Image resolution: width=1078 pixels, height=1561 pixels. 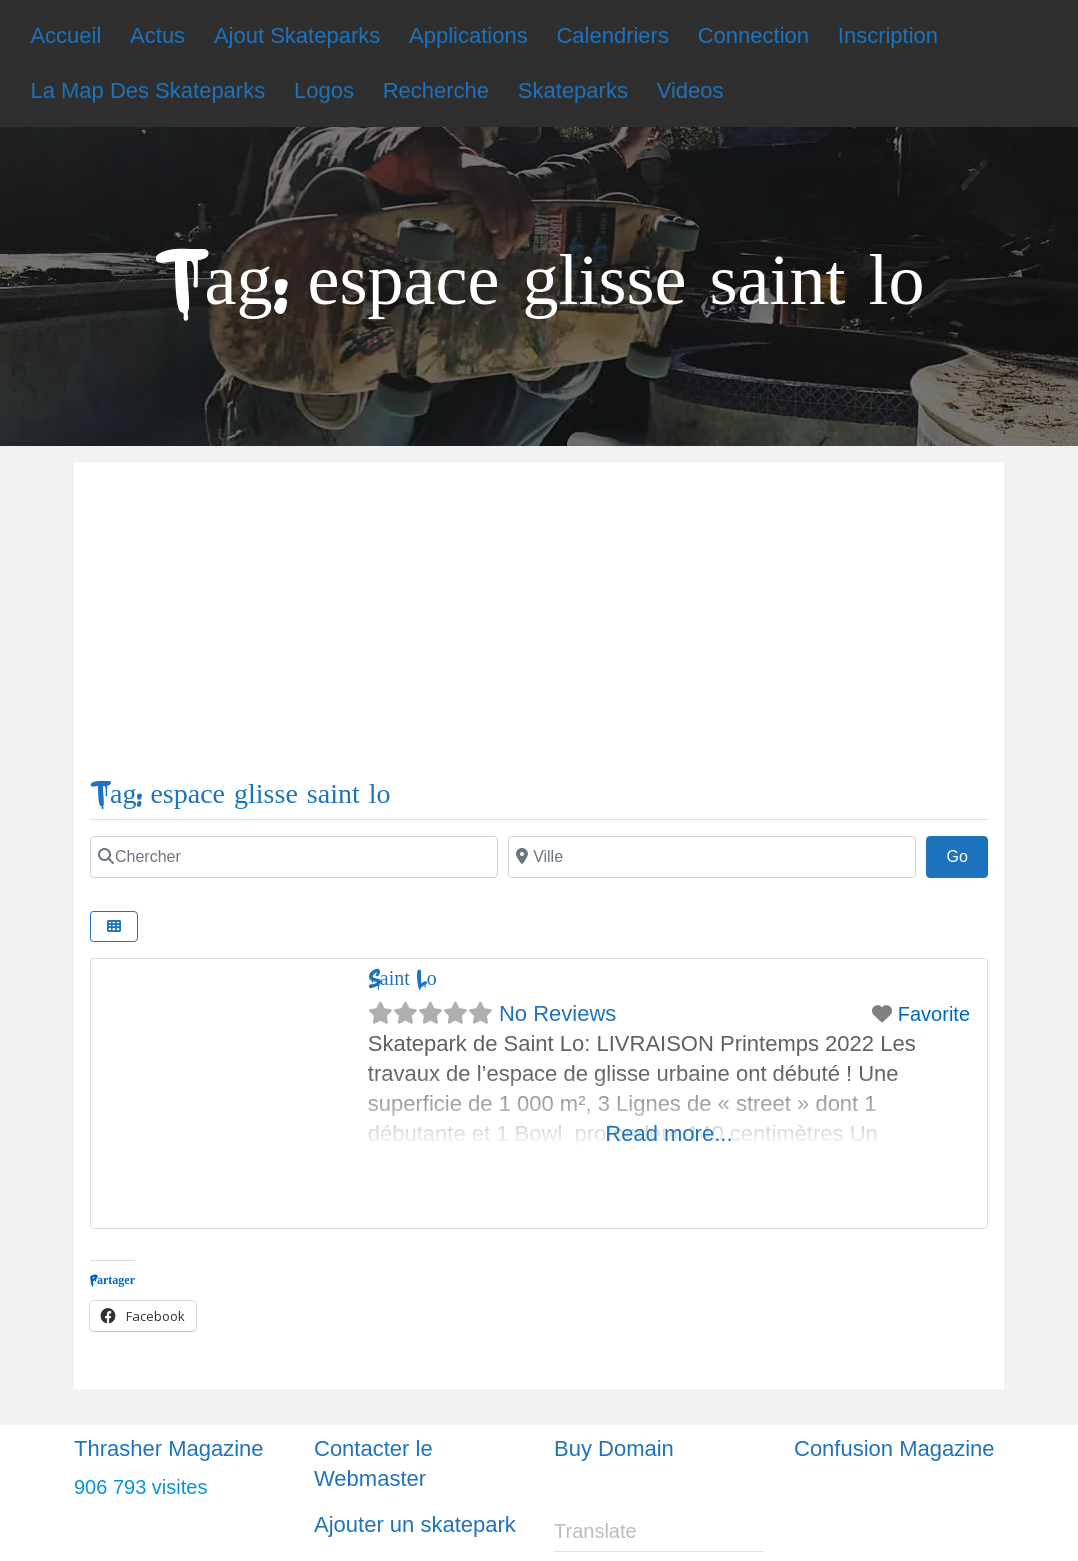 I want to click on La Map Des Skateparks, so click(x=147, y=90).